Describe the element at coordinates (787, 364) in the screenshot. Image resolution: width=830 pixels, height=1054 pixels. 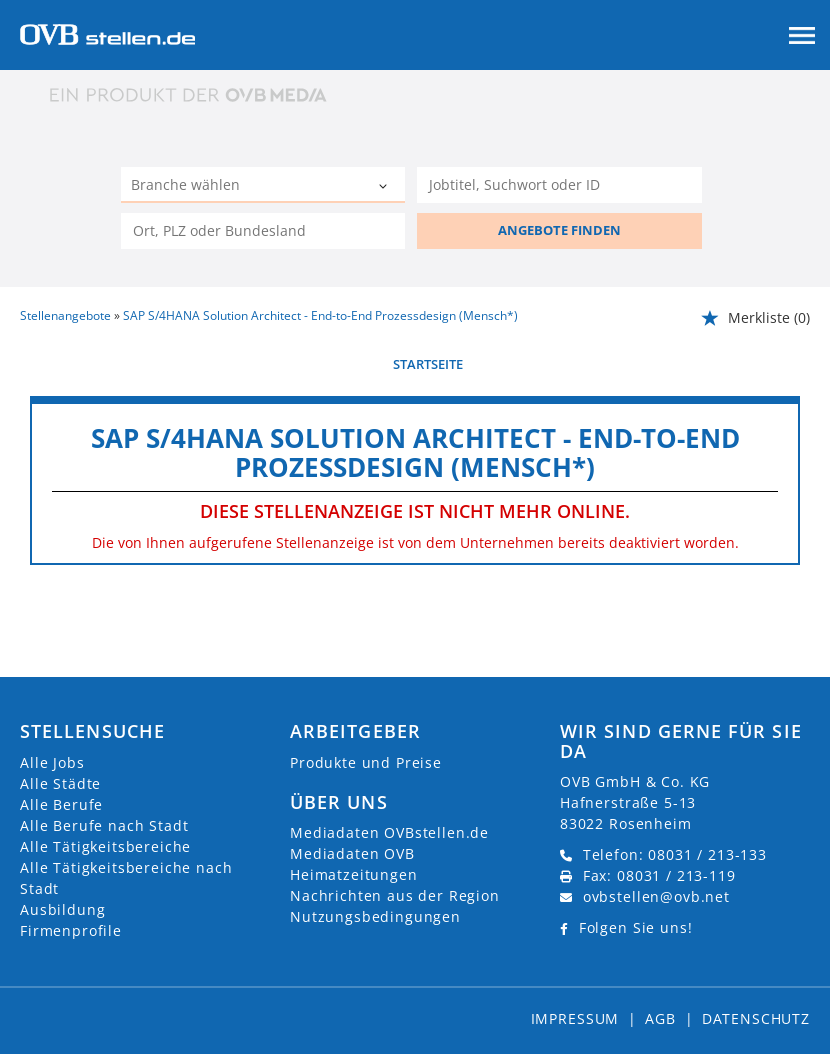
I see `weiter` at that location.